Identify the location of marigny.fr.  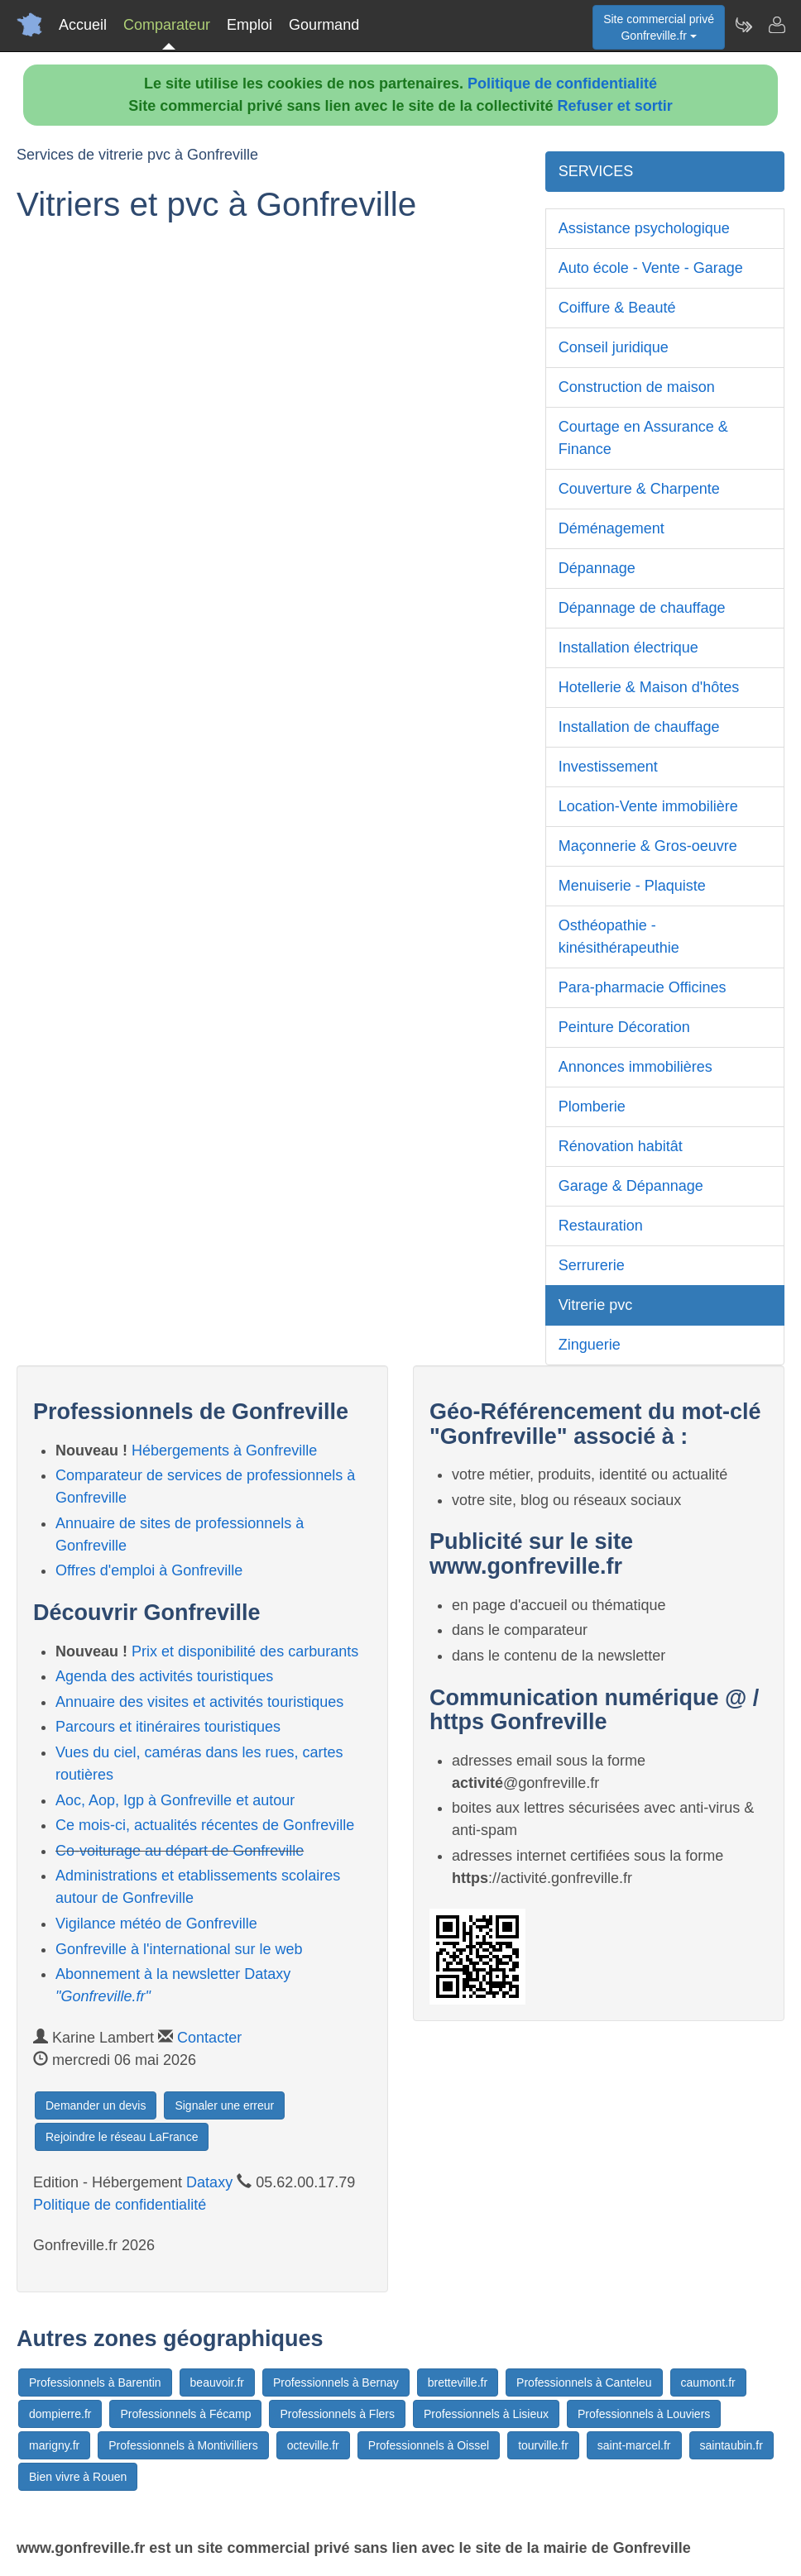
(54, 2445).